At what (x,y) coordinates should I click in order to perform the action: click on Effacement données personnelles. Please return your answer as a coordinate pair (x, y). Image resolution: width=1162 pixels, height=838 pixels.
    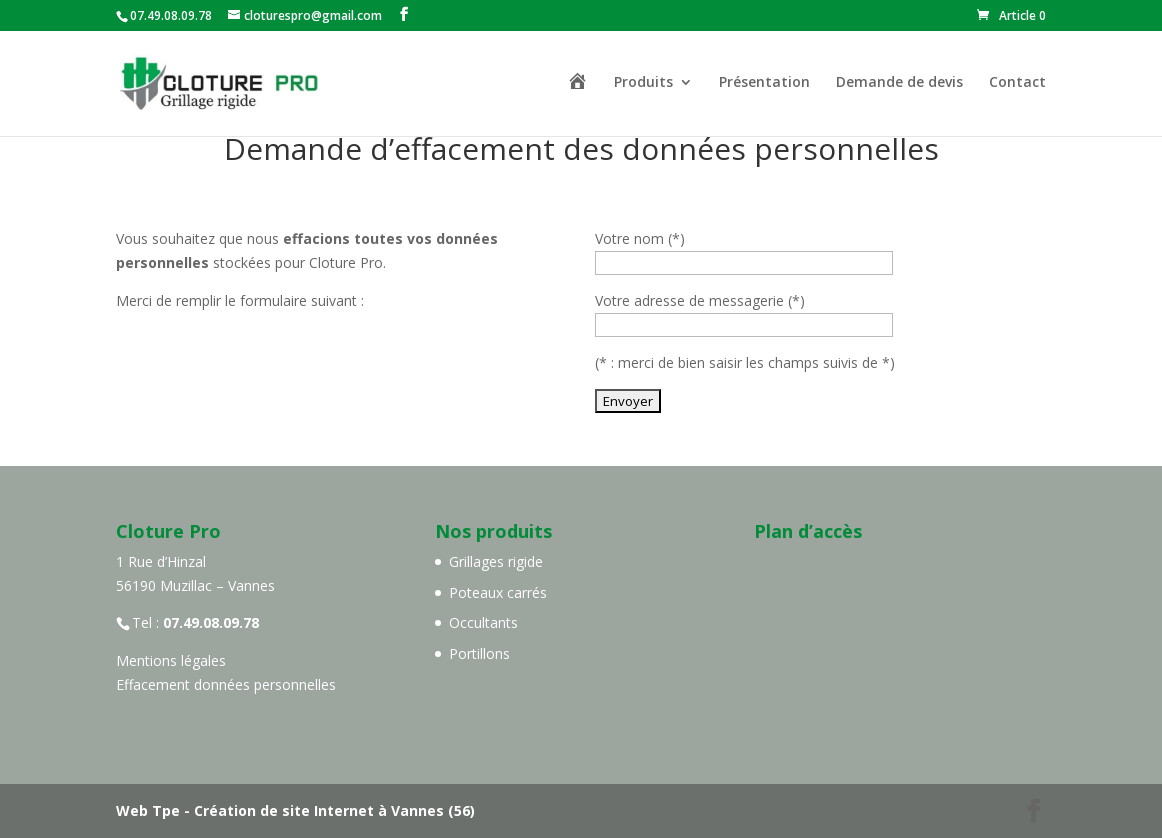
    Looking at the image, I should click on (226, 684).